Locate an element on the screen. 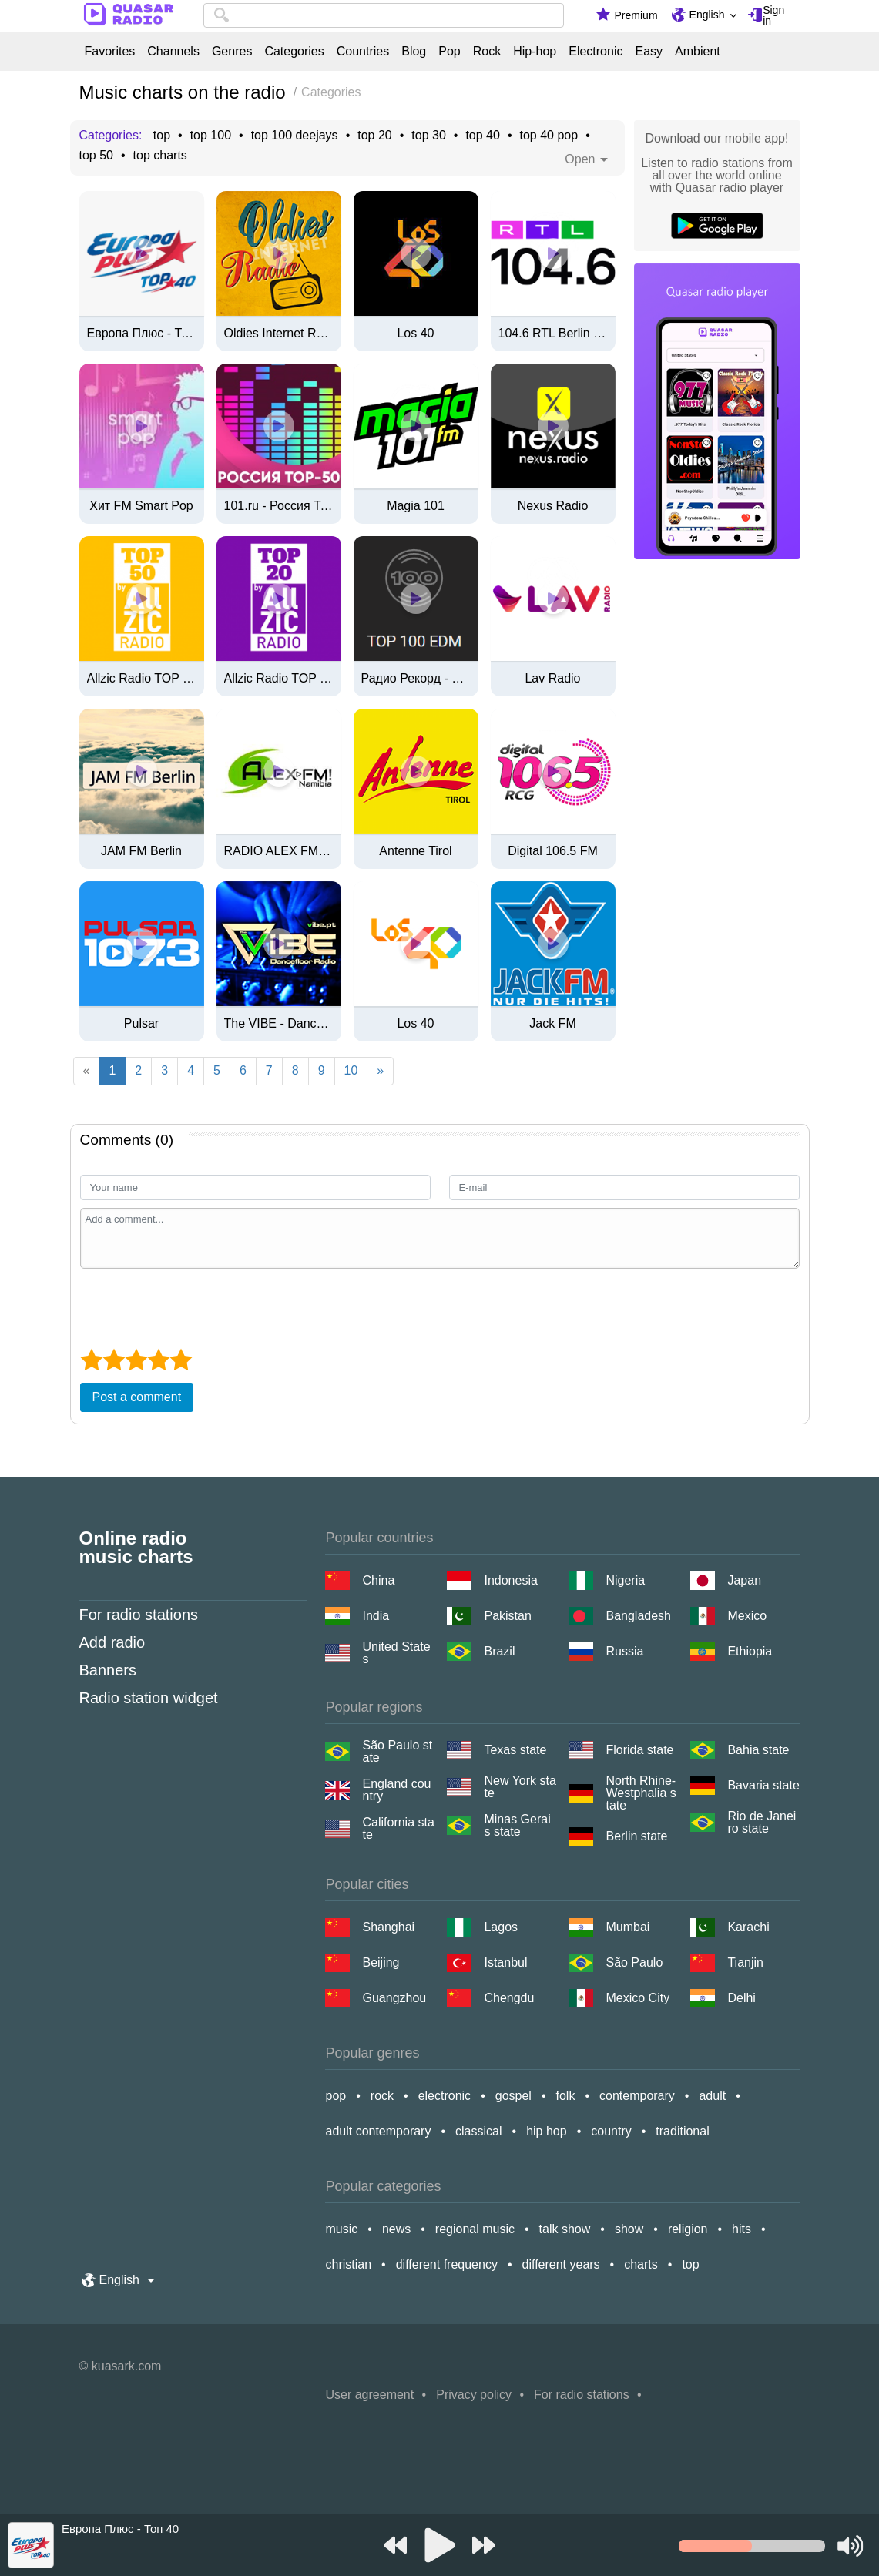 The width and height of the screenshot is (879, 2576). Mexico City is located at coordinates (637, 1997).